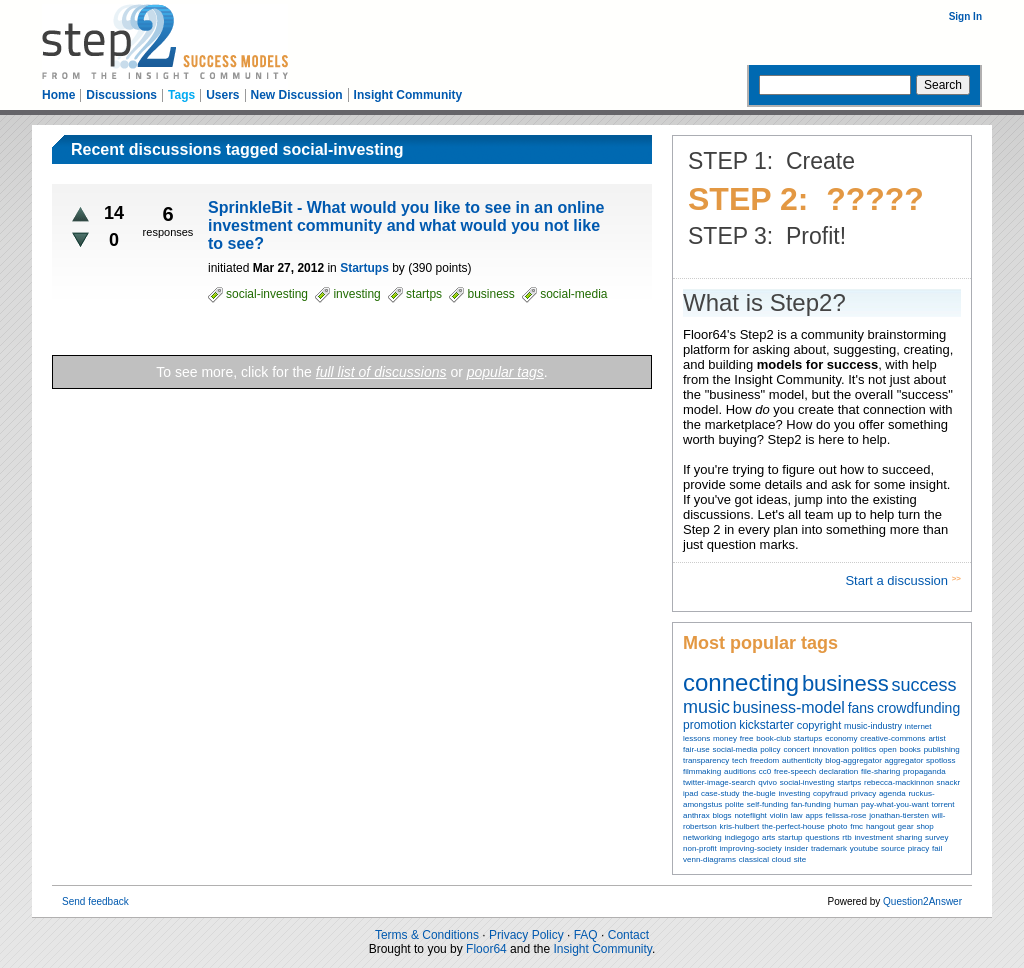  What do you see at coordinates (789, 707) in the screenshot?
I see `business-model` at bounding box center [789, 707].